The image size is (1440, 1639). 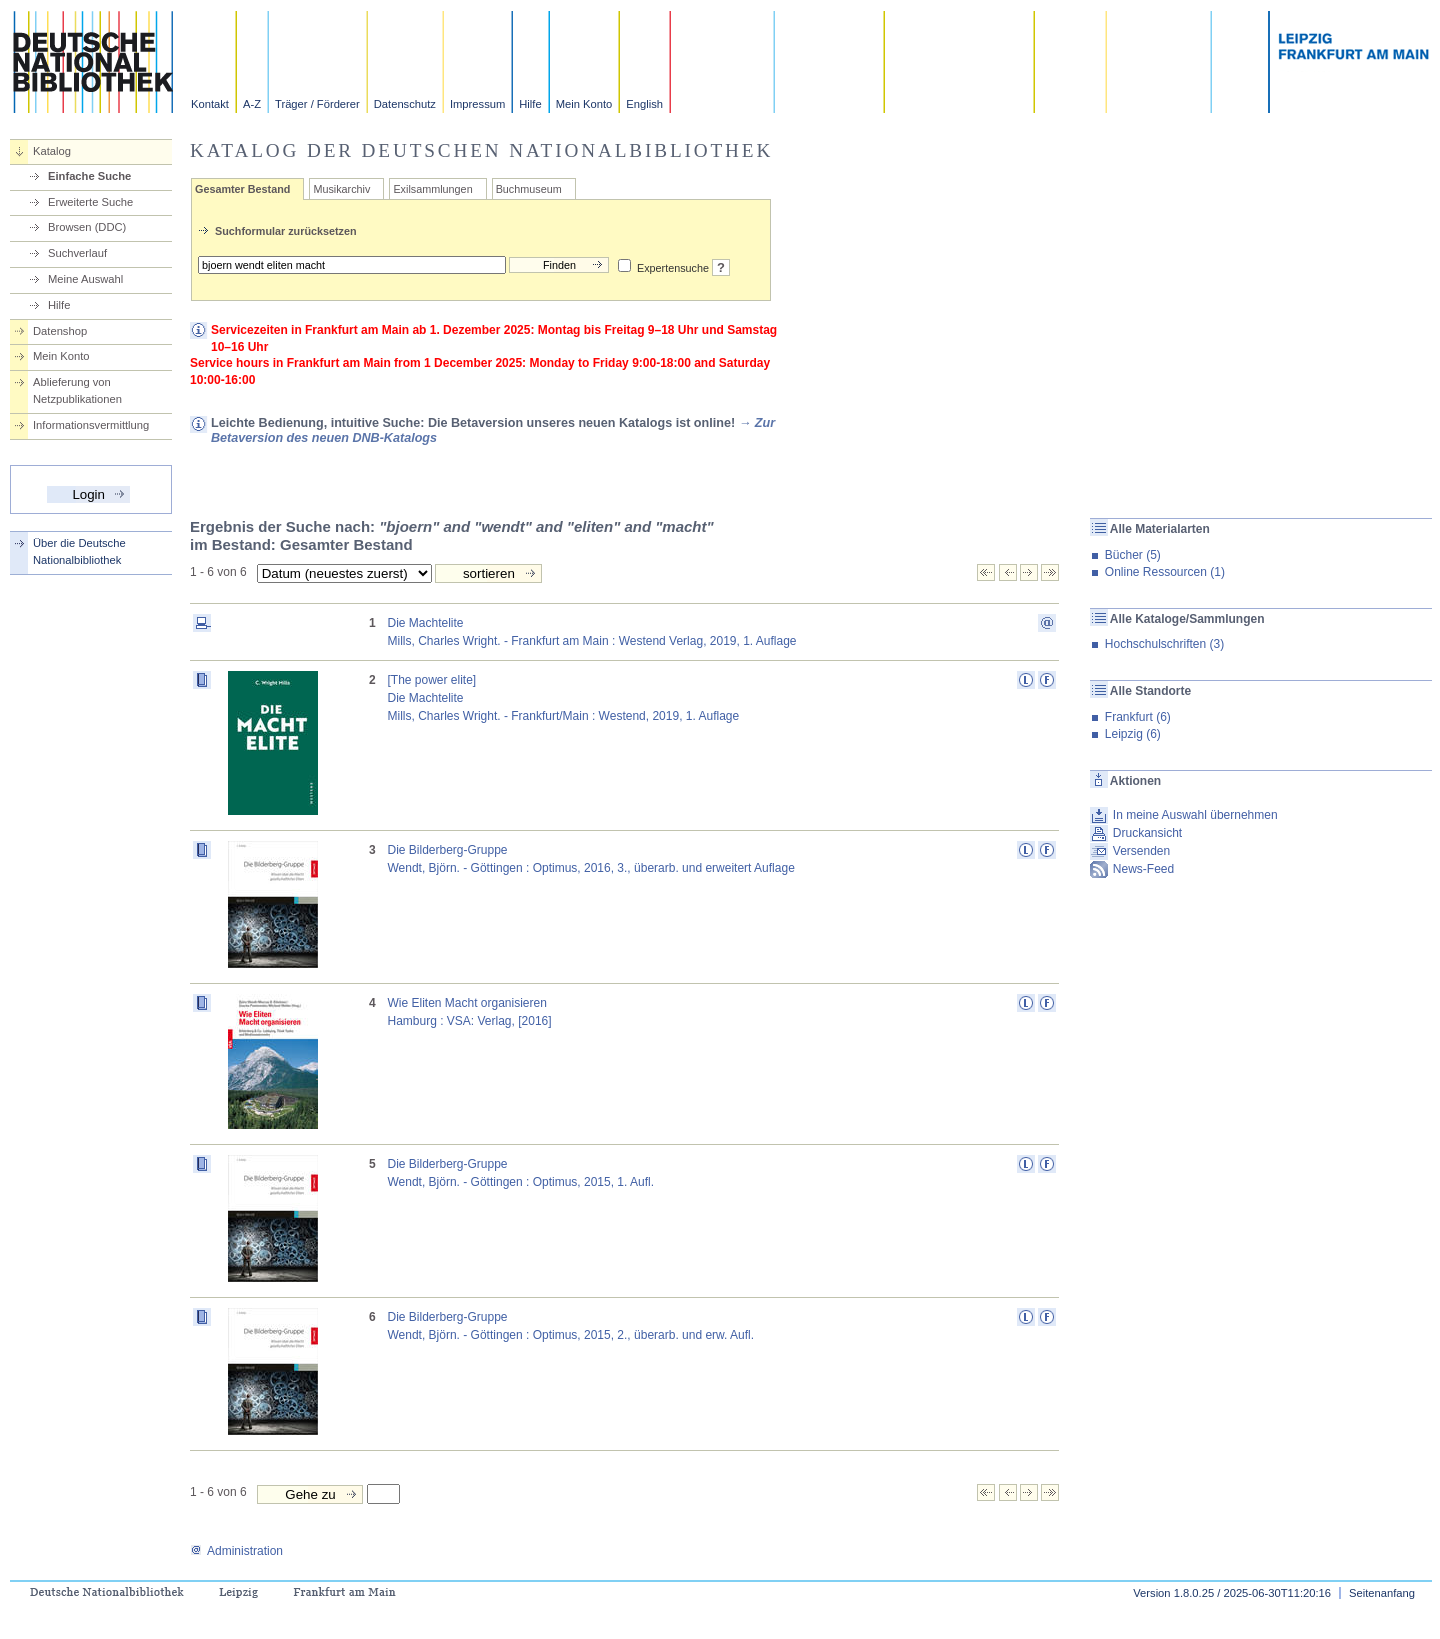 What do you see at coordinates (1133, 734) in the screenshot?
I see `Leipzig (6)` at bounding box center [1133, 734].